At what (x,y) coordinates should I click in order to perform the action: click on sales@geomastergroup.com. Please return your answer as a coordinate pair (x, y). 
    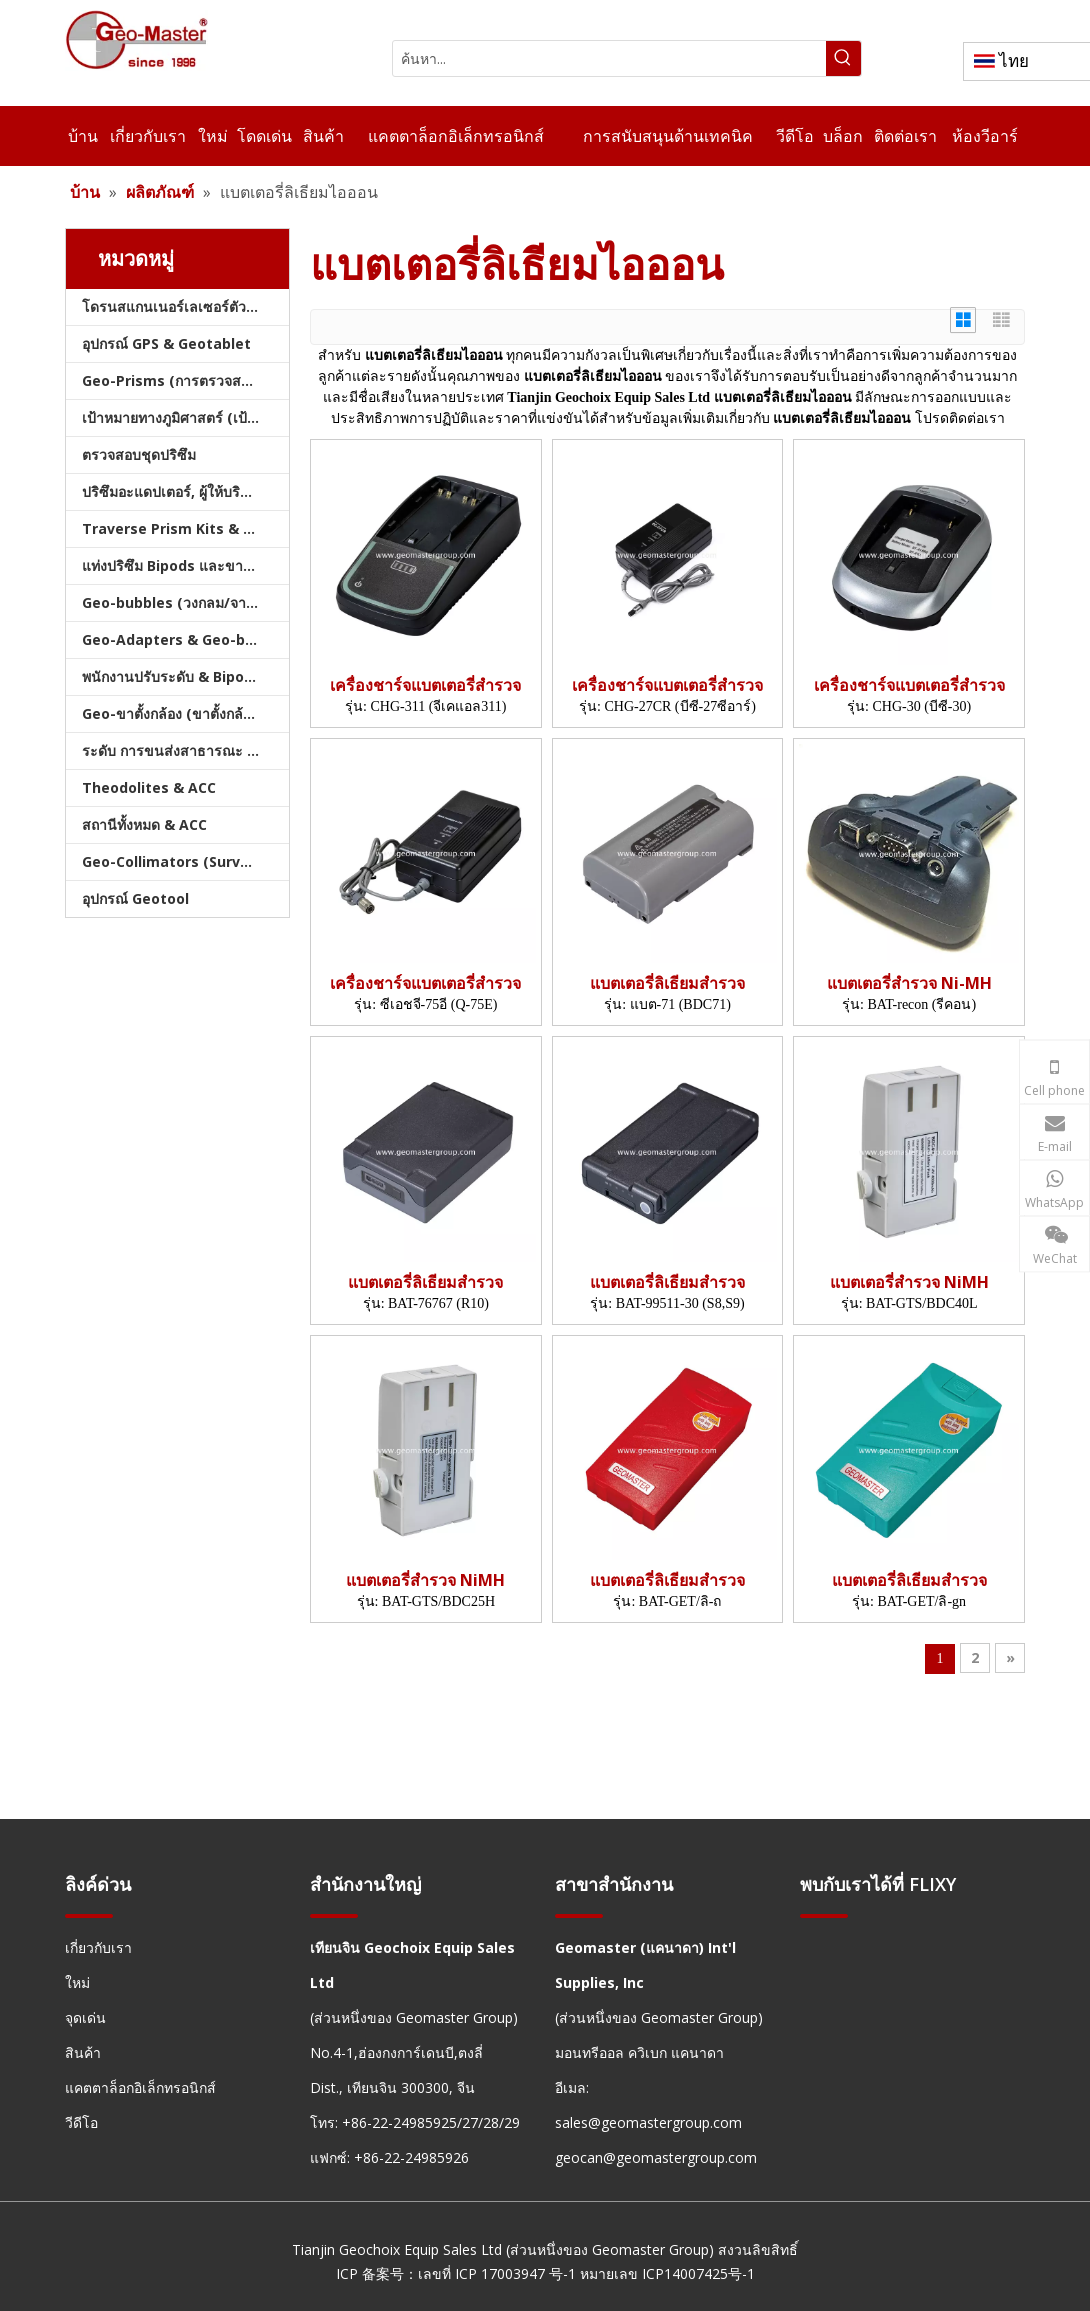
    Looking at the image, I should click on (648, 2122).